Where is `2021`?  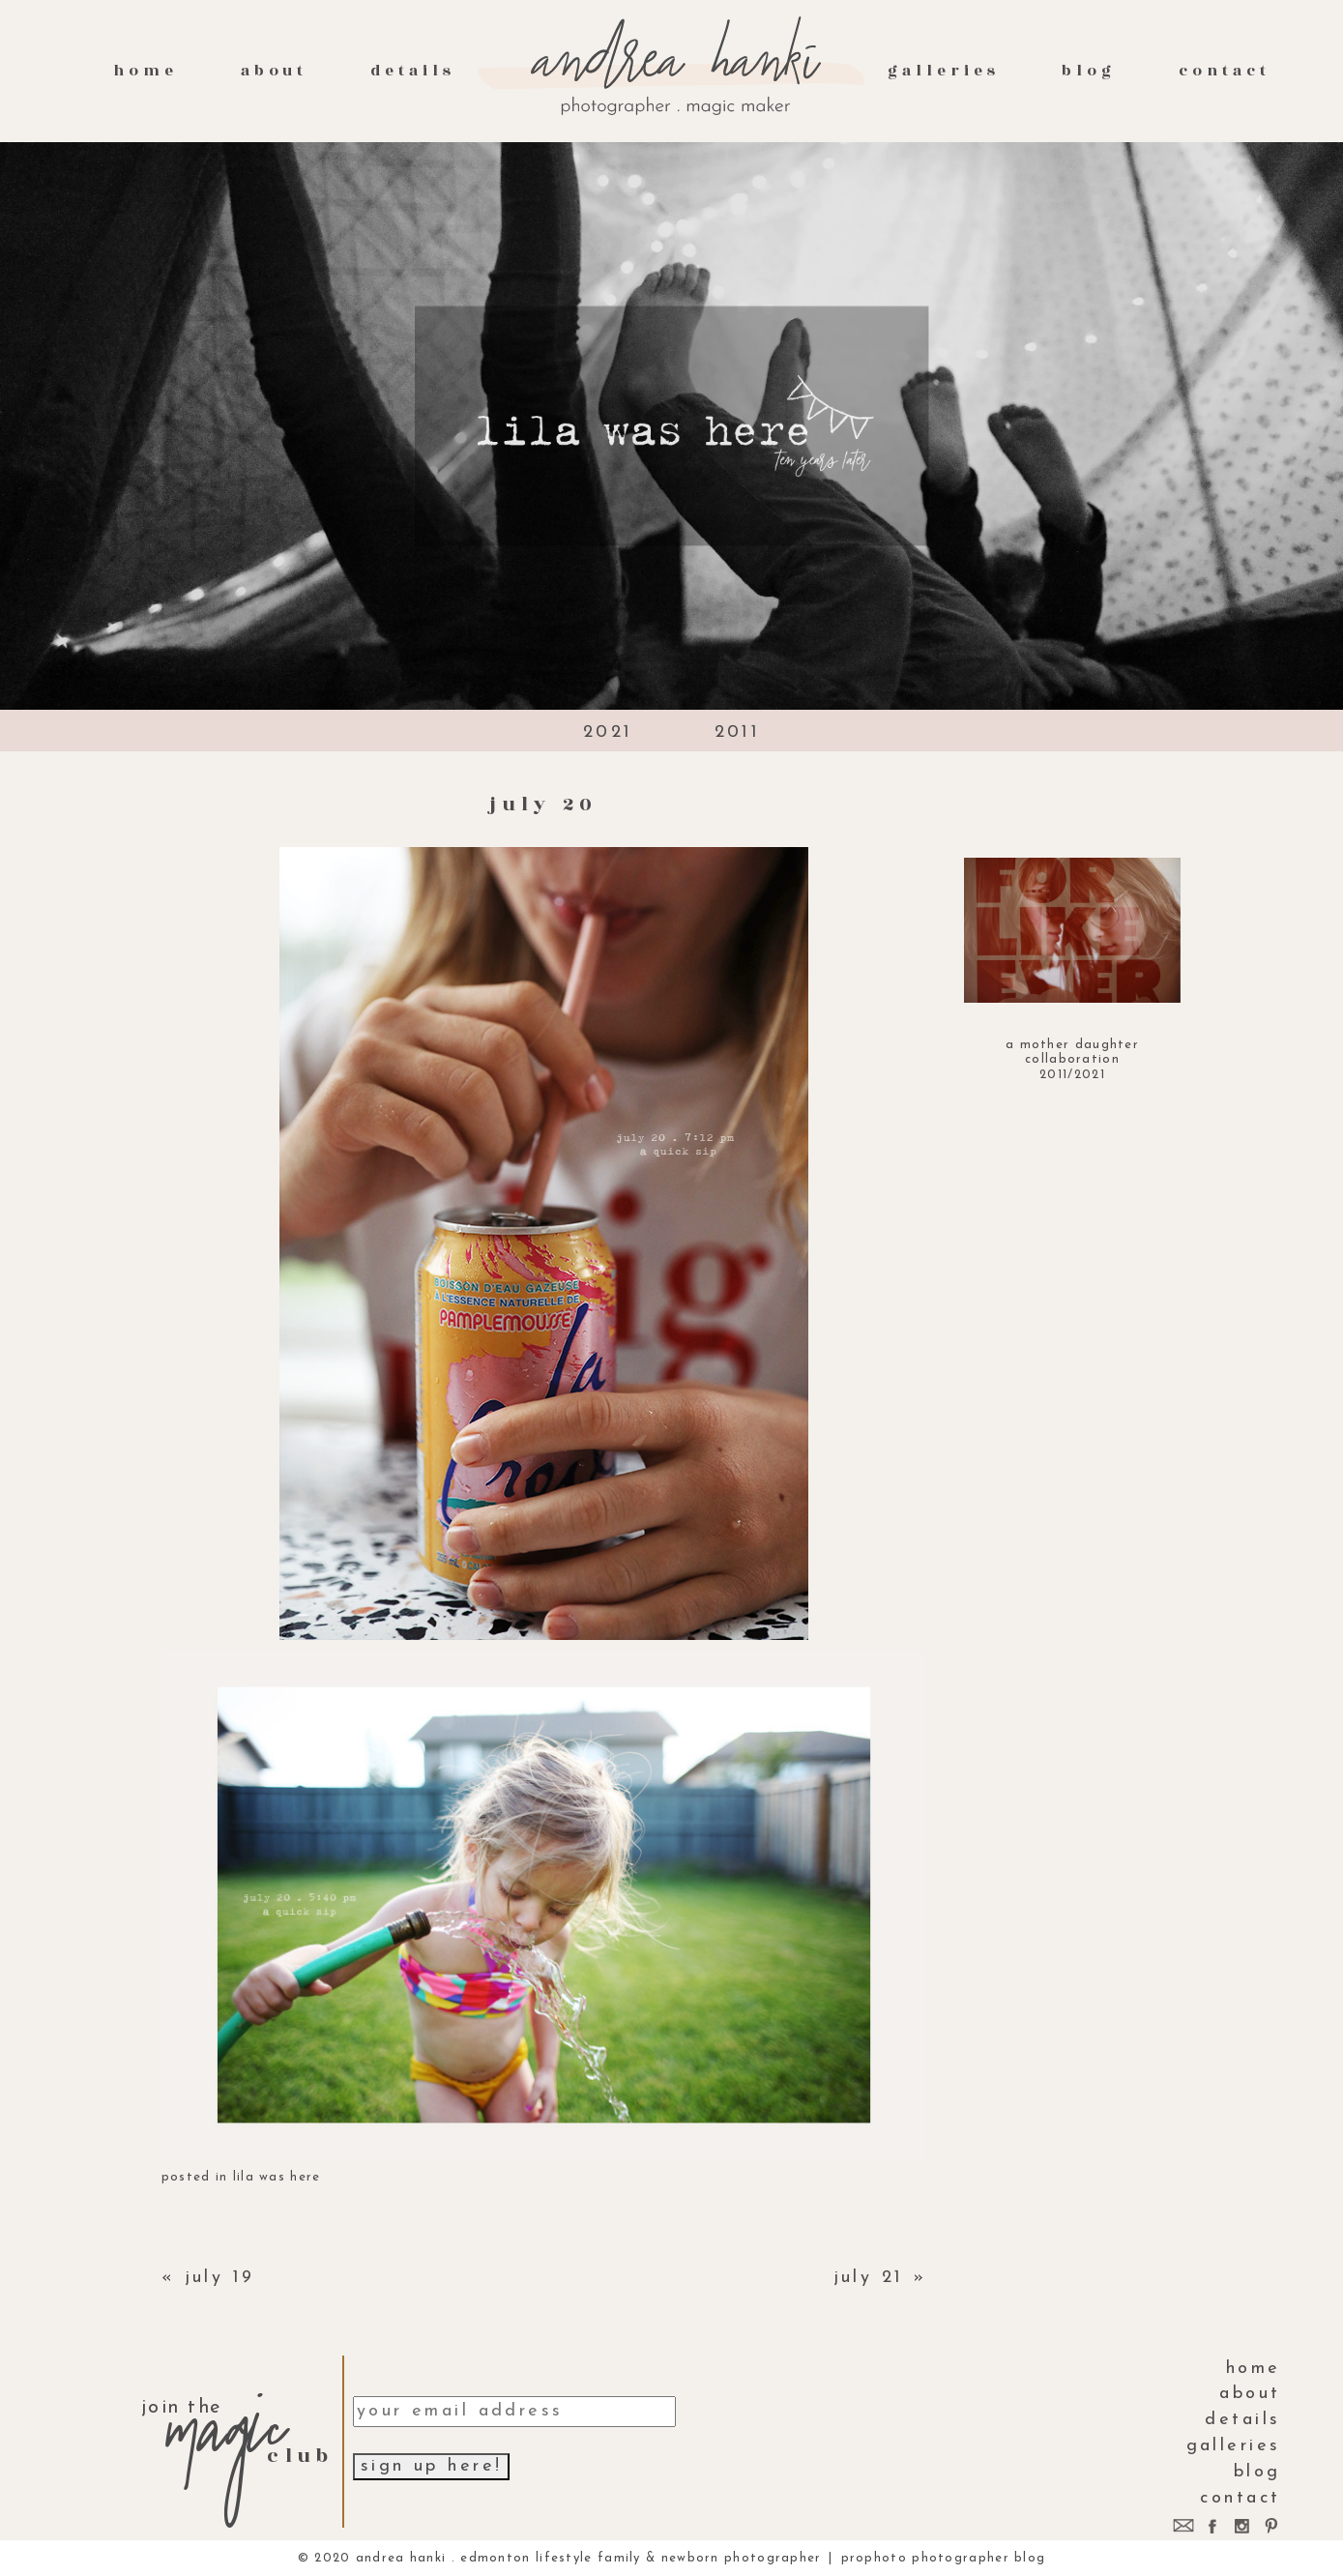 2021 is located at coordinates (608, 732).